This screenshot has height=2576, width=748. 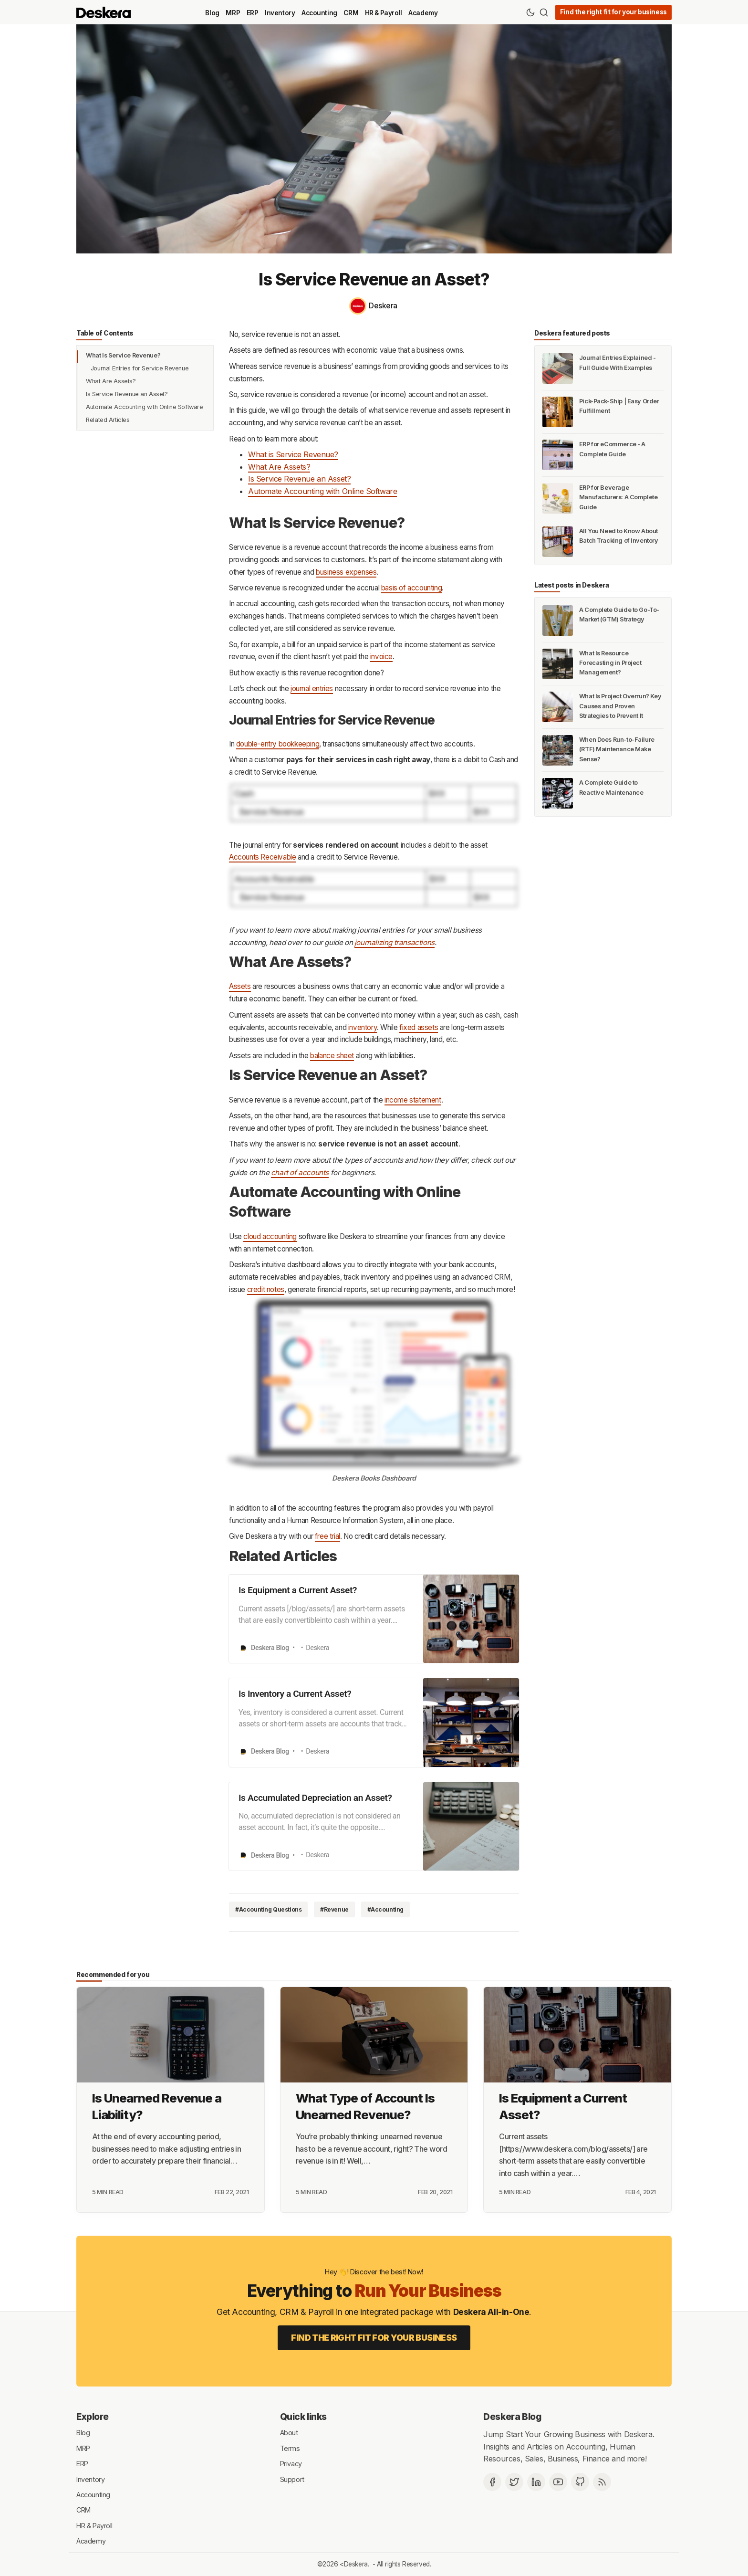 What do you see at coordinates (107, 419) in the screenshot?
I see `Related Articles` at bounding box center [107, 419].